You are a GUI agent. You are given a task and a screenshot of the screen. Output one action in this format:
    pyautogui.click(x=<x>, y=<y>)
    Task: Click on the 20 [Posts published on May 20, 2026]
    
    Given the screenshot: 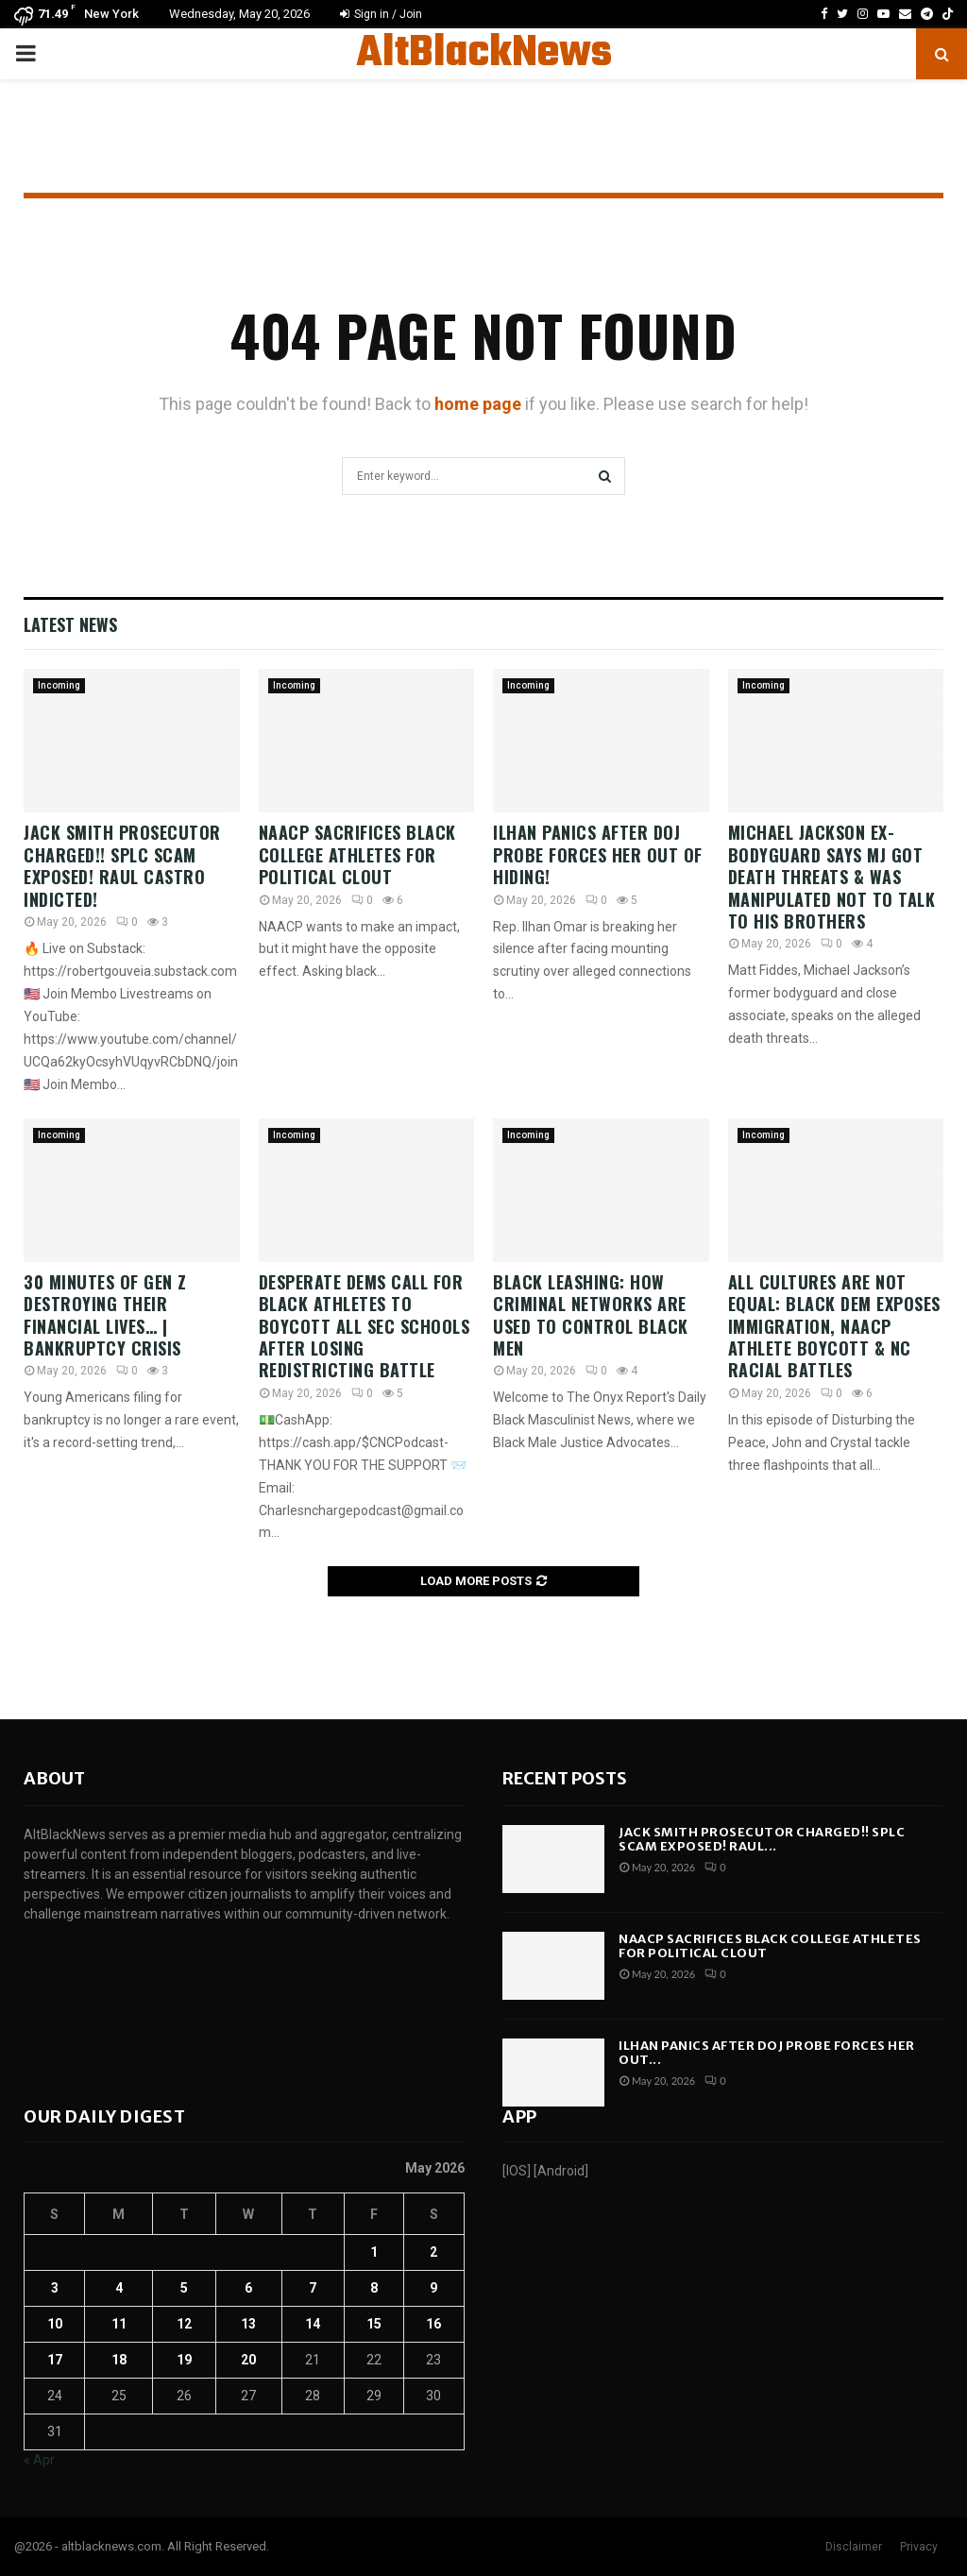 What is the action you would take?
    pyautogui.click(x=248, y=2359)
    